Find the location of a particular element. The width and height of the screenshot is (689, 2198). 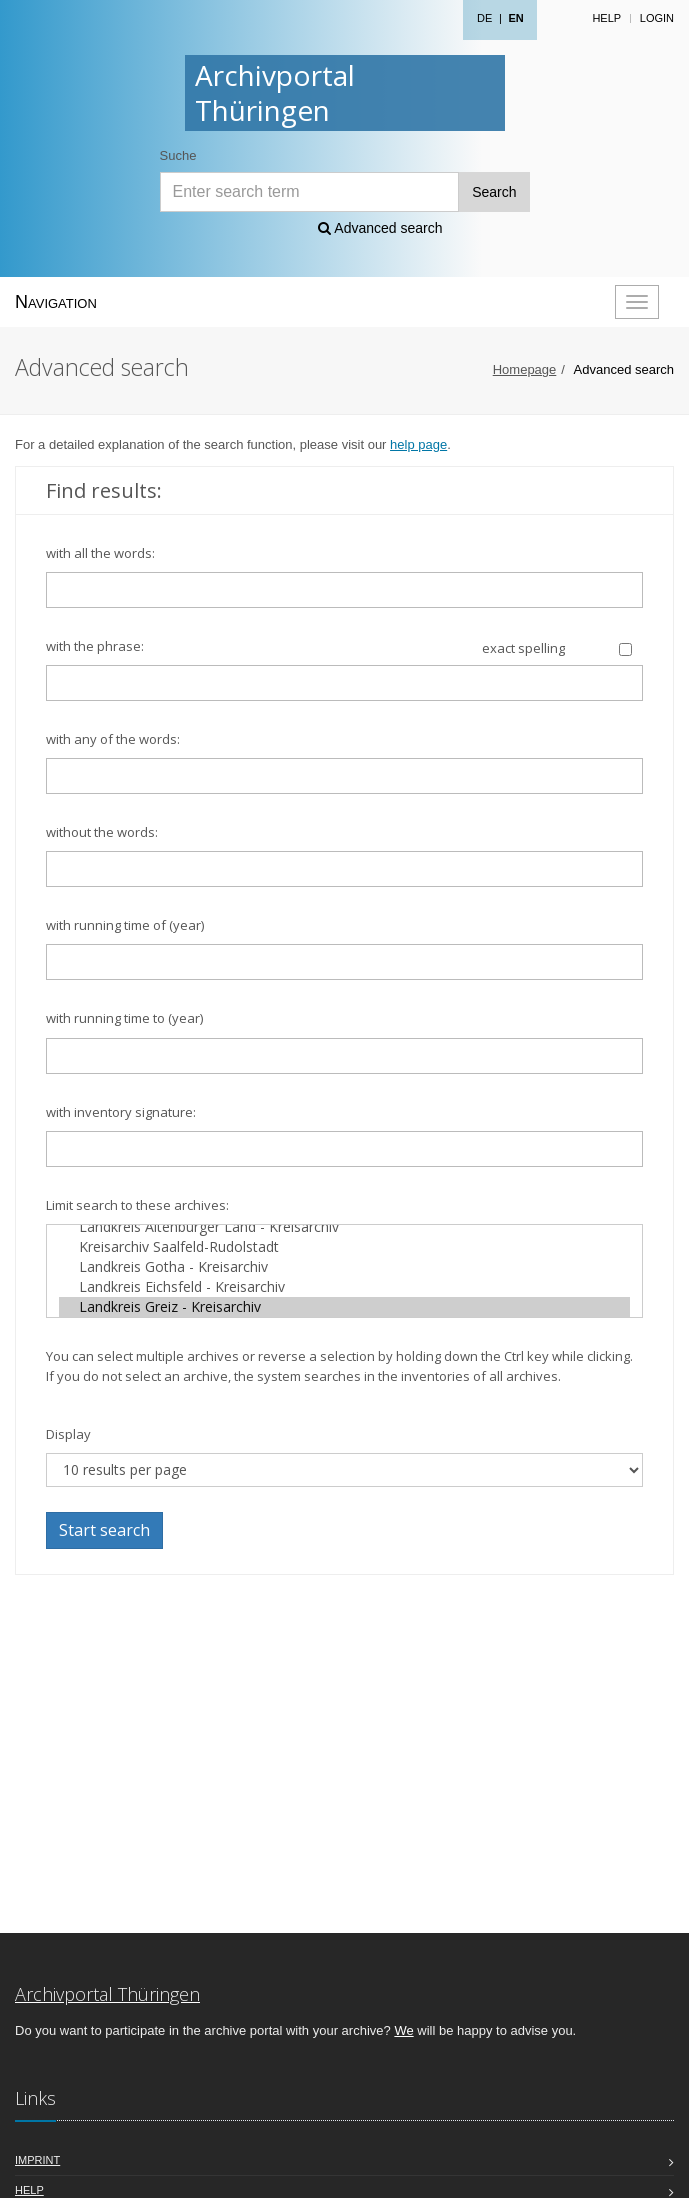

Landkreis Eichsfeld - Kreisarchiv is located at coordinates (344, 1287).